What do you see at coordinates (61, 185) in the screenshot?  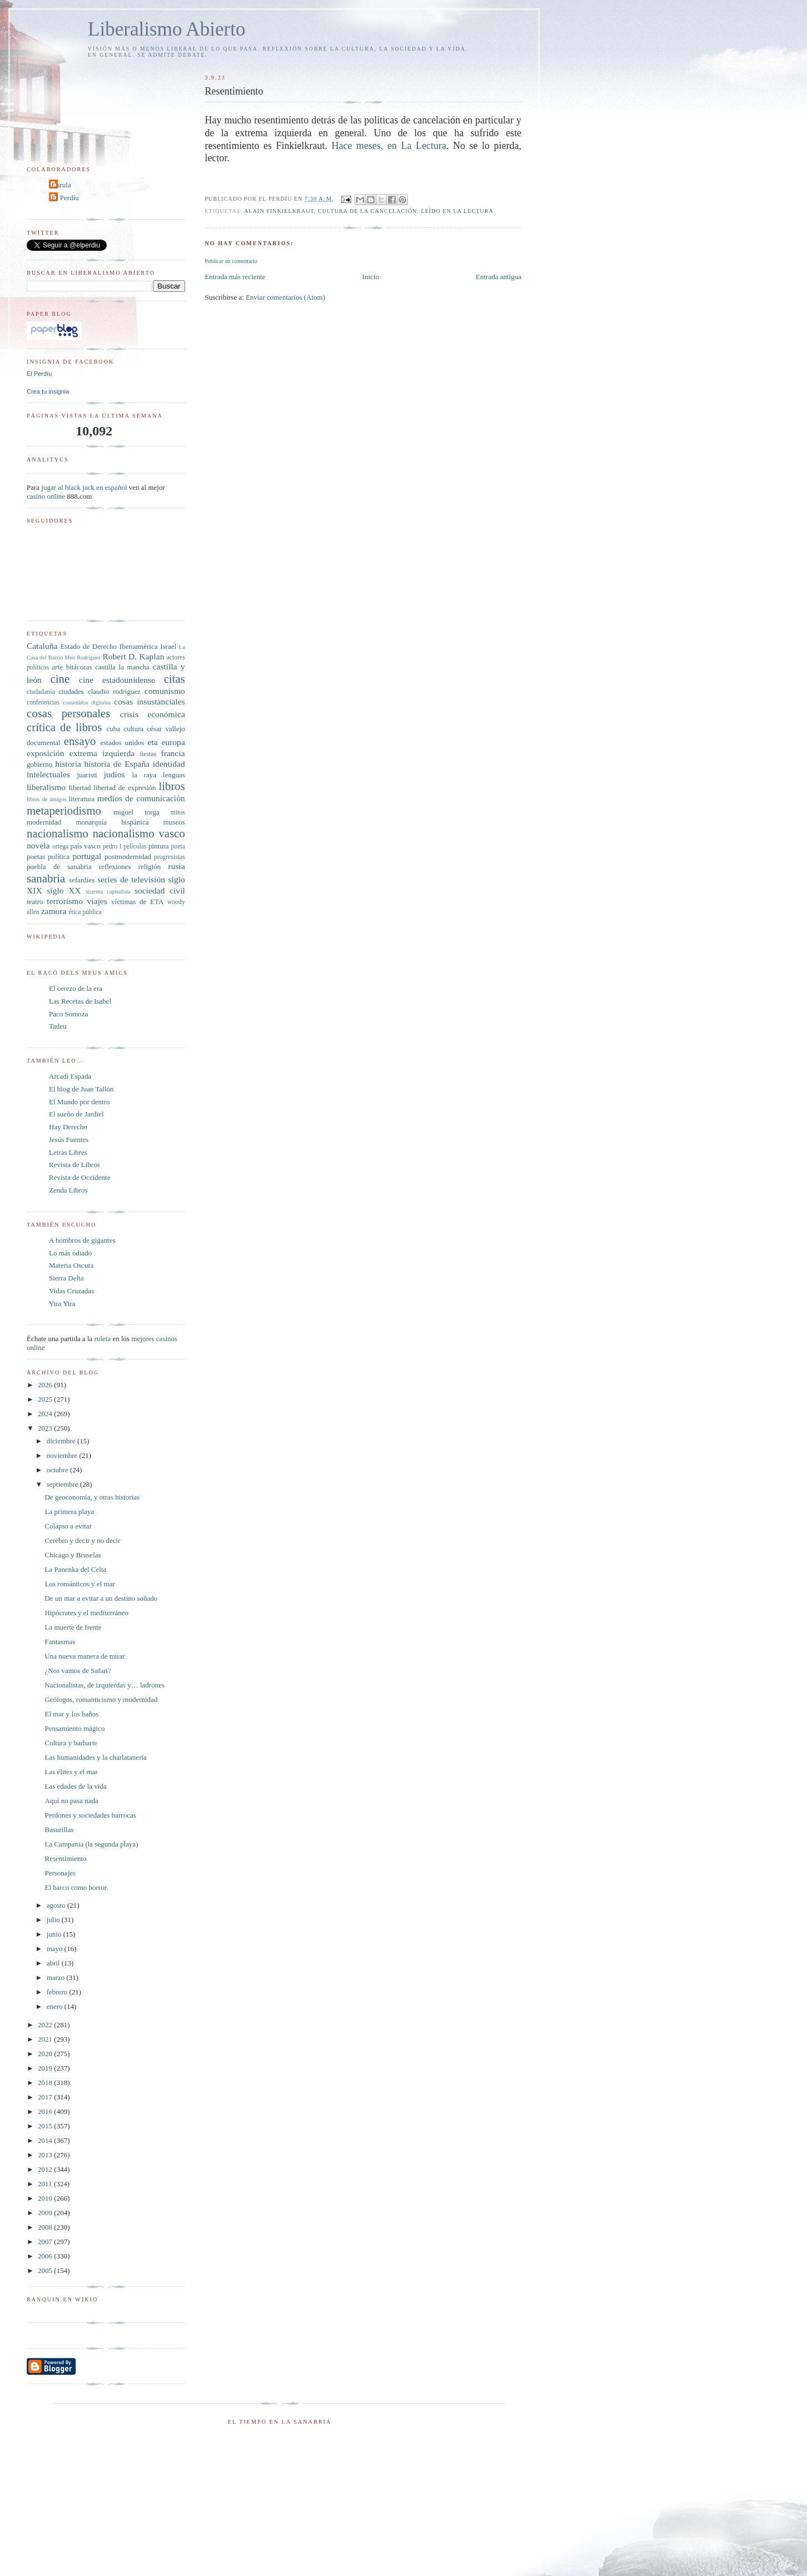 I see `Carula` at bounding box center [61, 185].